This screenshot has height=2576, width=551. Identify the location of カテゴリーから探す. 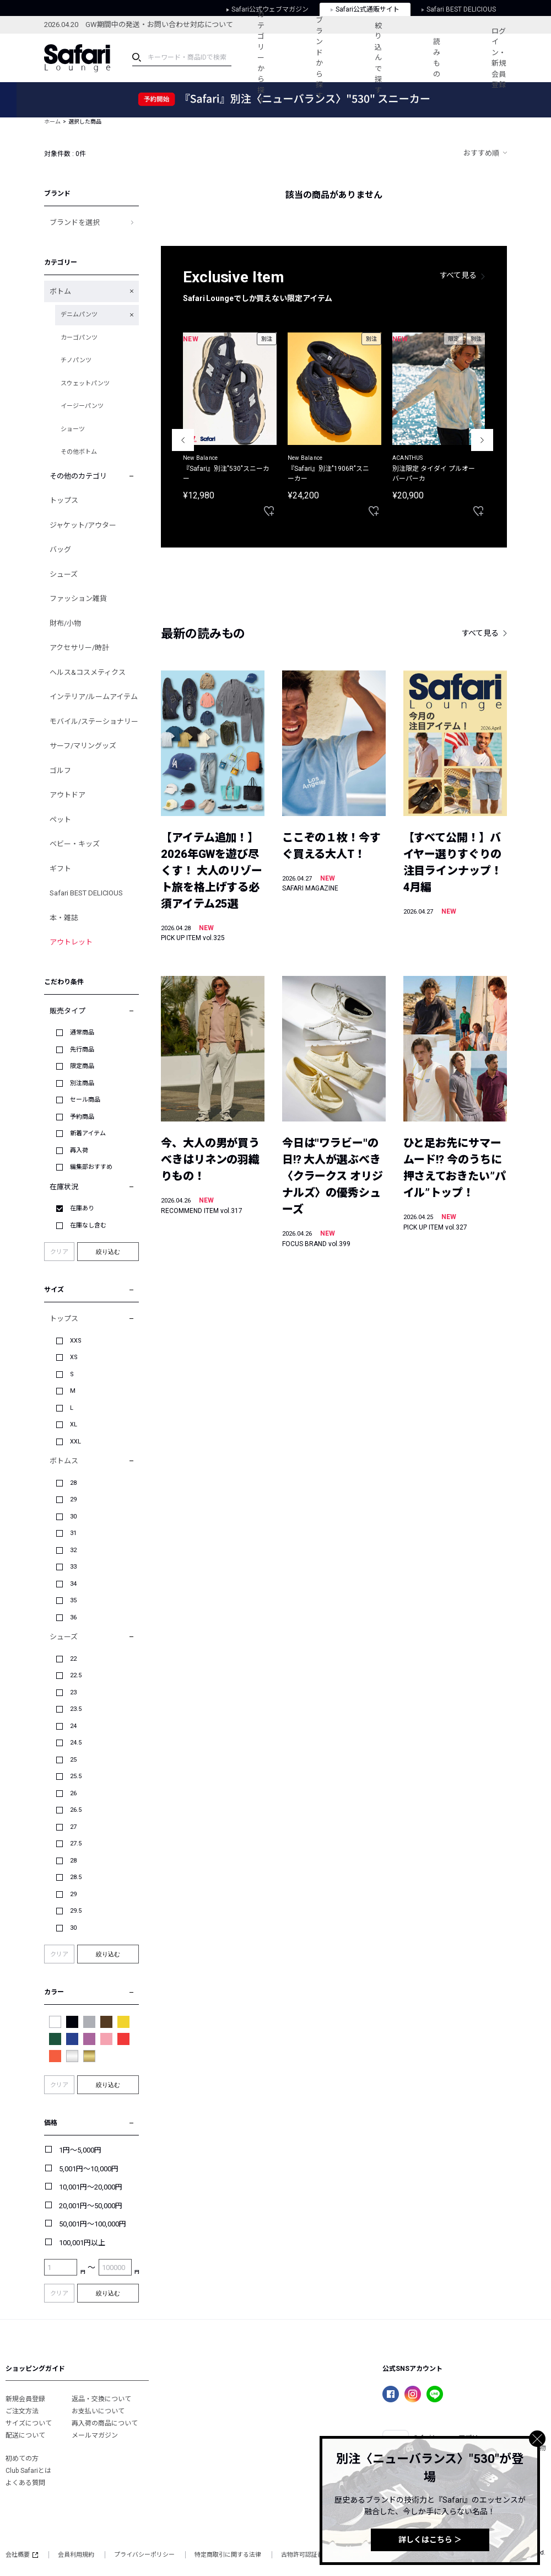
(260, 57).